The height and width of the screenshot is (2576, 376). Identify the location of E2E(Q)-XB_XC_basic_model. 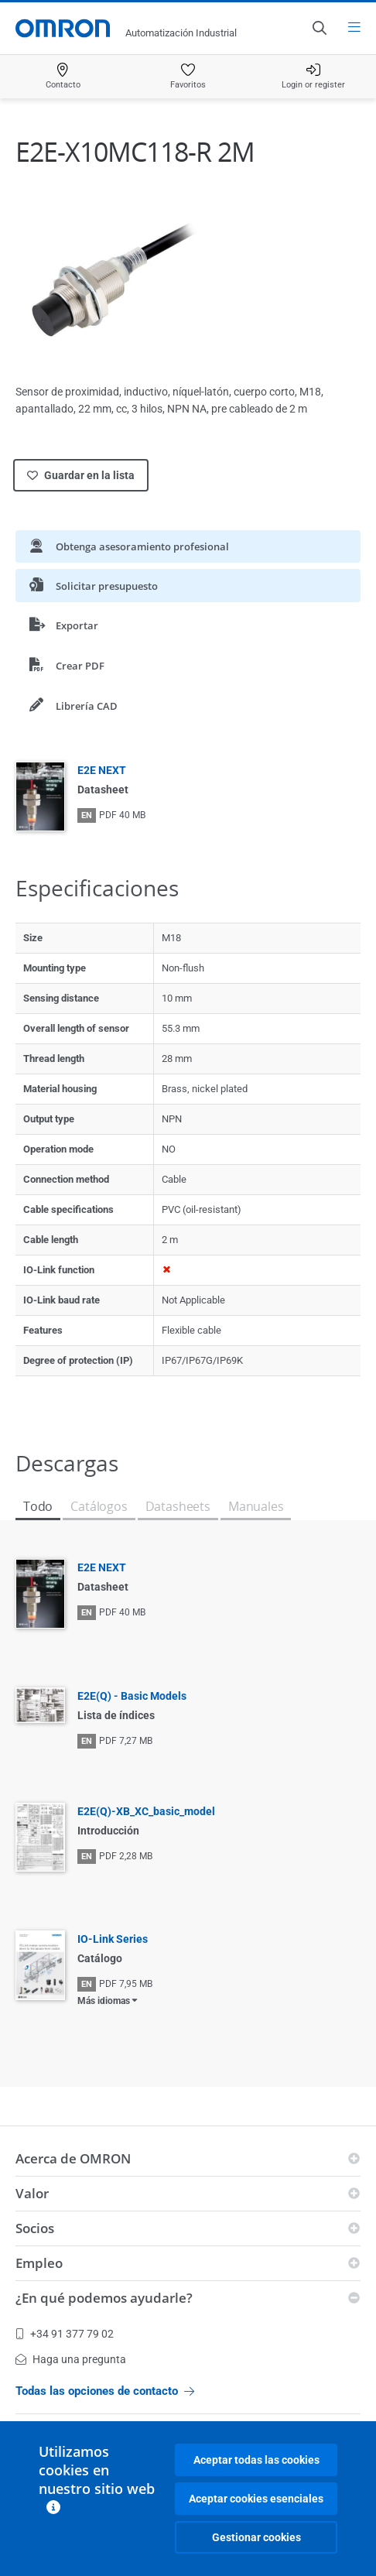
(146, 1811).